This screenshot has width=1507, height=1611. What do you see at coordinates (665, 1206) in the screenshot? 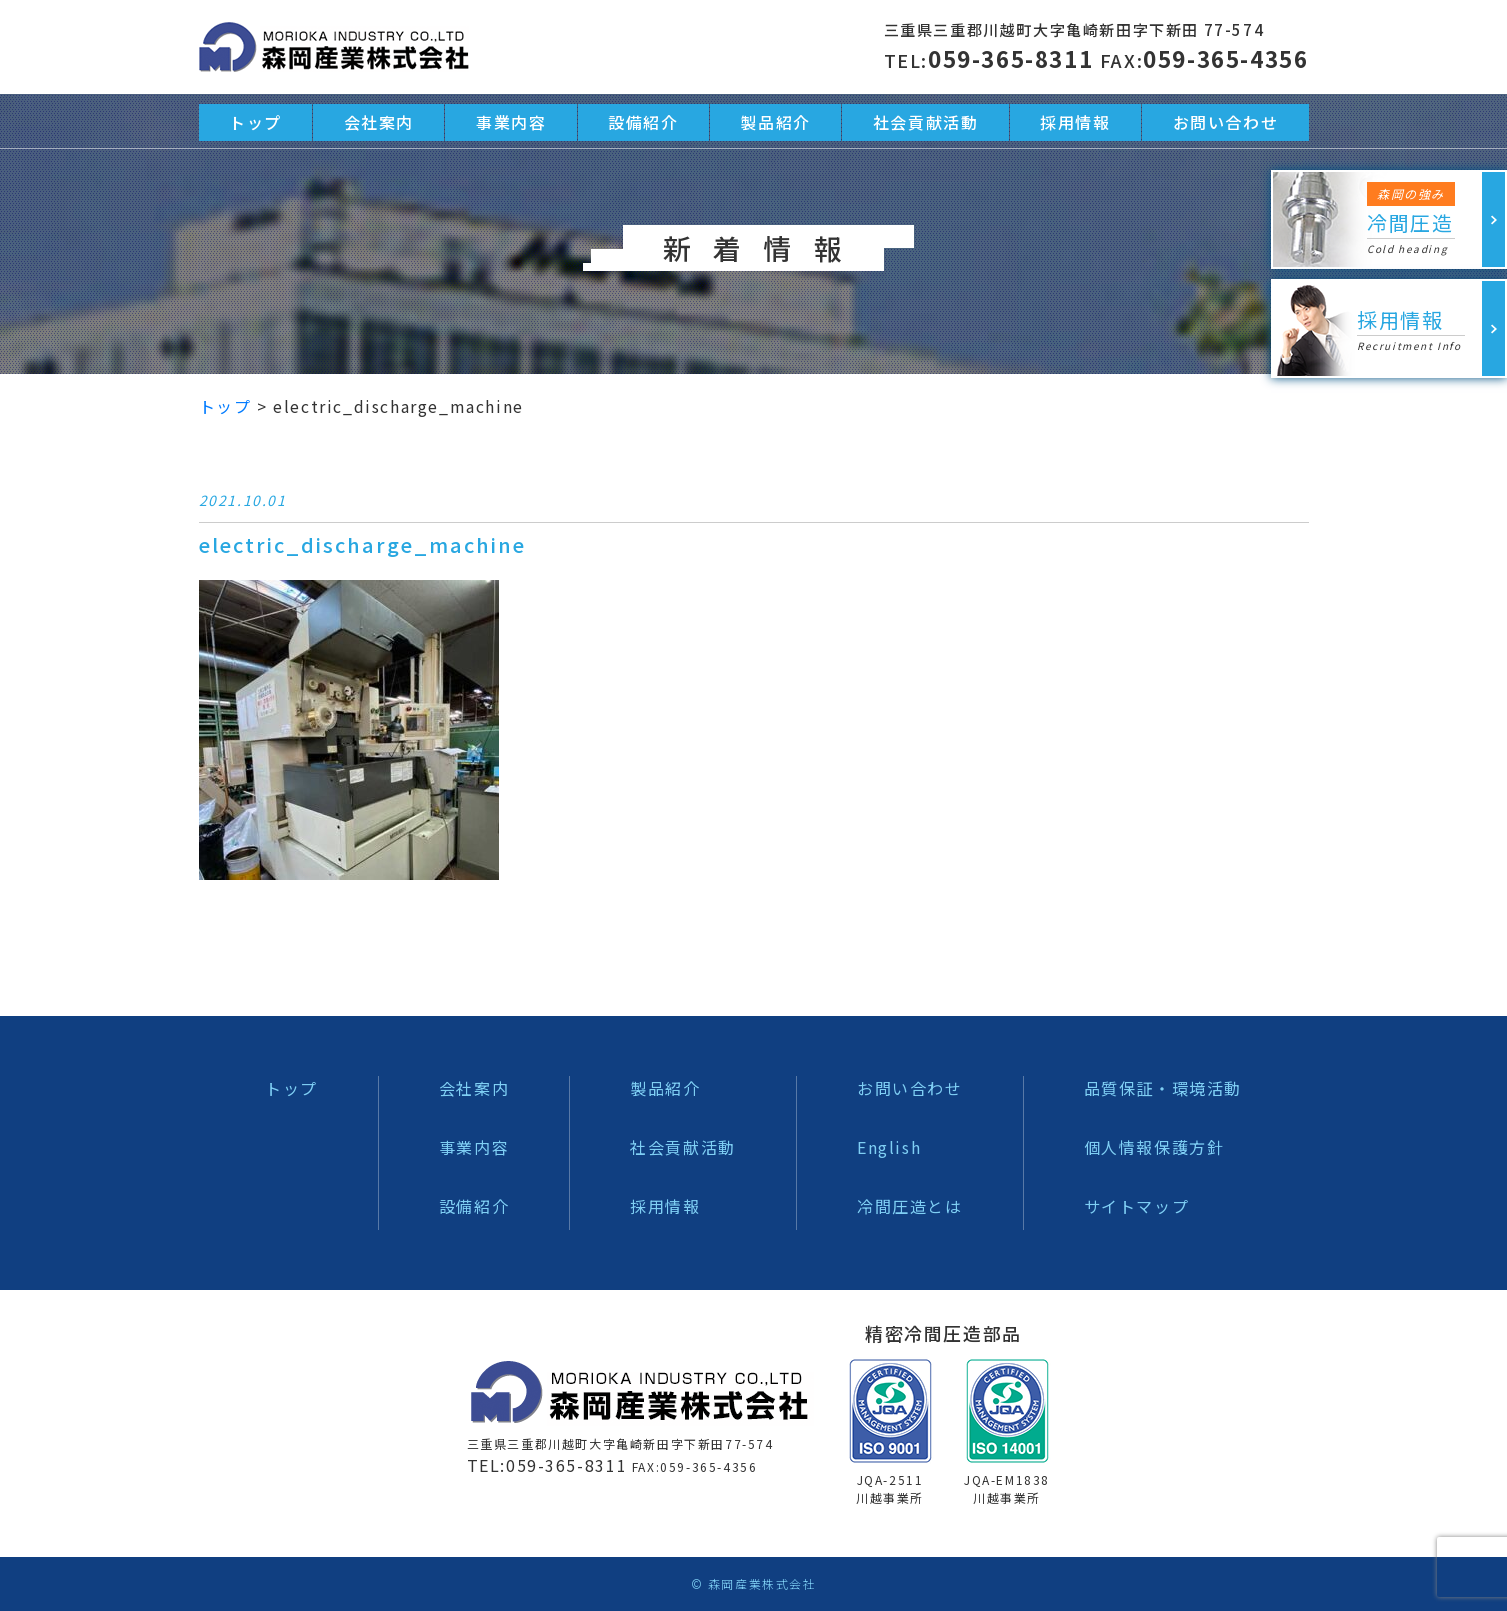
I see `採用情報` at bounding box center [665, 1206].